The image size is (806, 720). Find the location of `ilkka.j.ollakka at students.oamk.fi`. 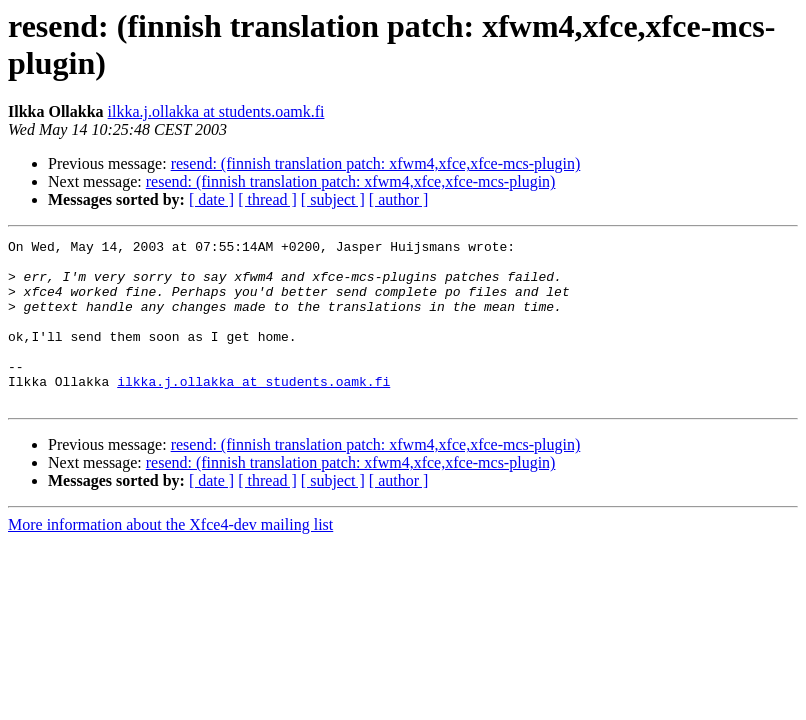

ilkka.j.ollakka at students.oamk.fi is located at coordinates (216, 111).